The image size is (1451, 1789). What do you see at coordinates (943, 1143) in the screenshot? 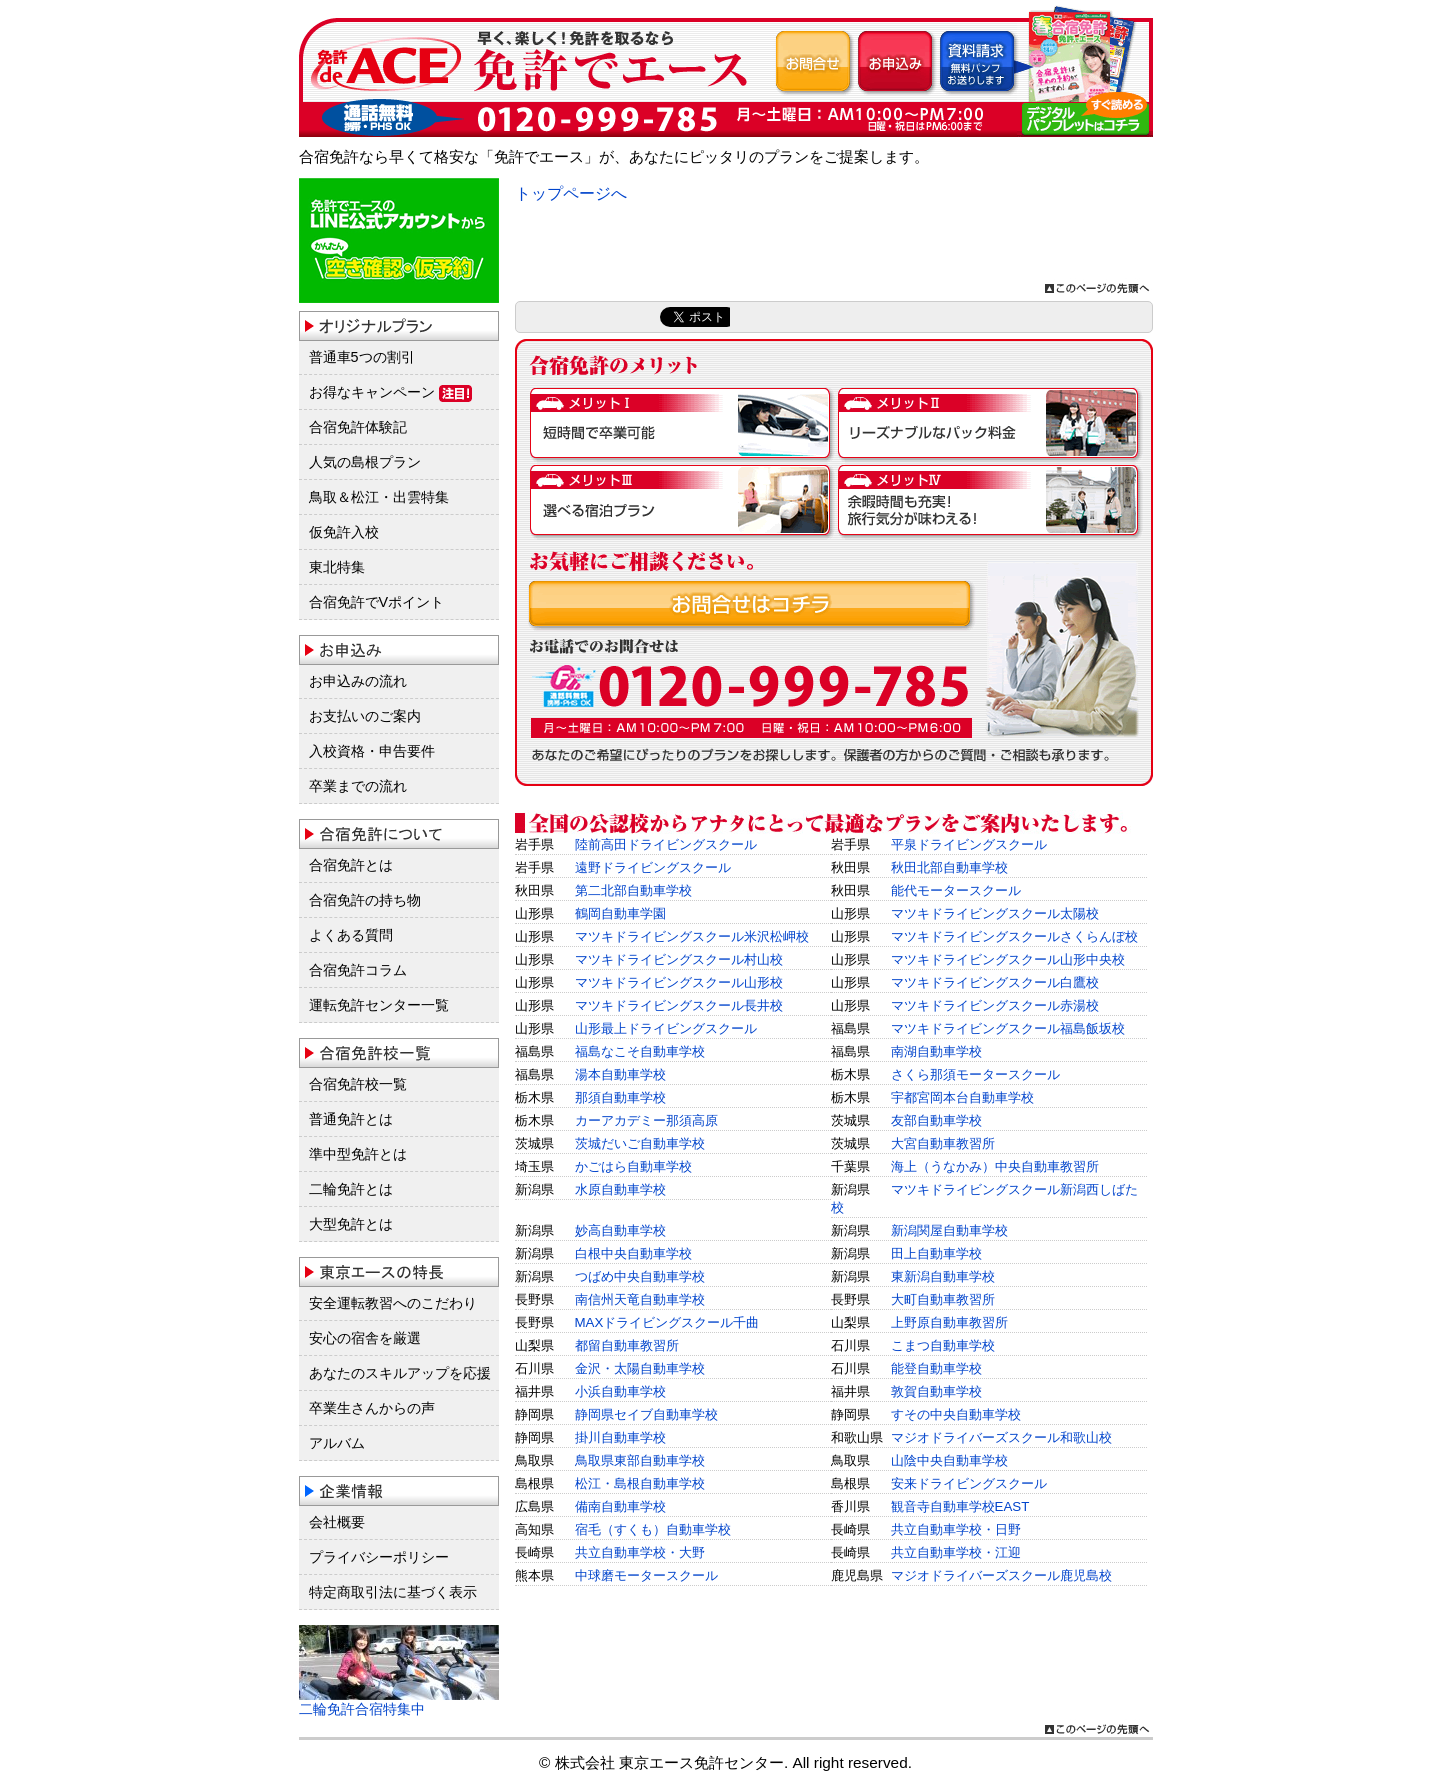
I see `大宮自動車教習所` at bounding box center [943, 1143].